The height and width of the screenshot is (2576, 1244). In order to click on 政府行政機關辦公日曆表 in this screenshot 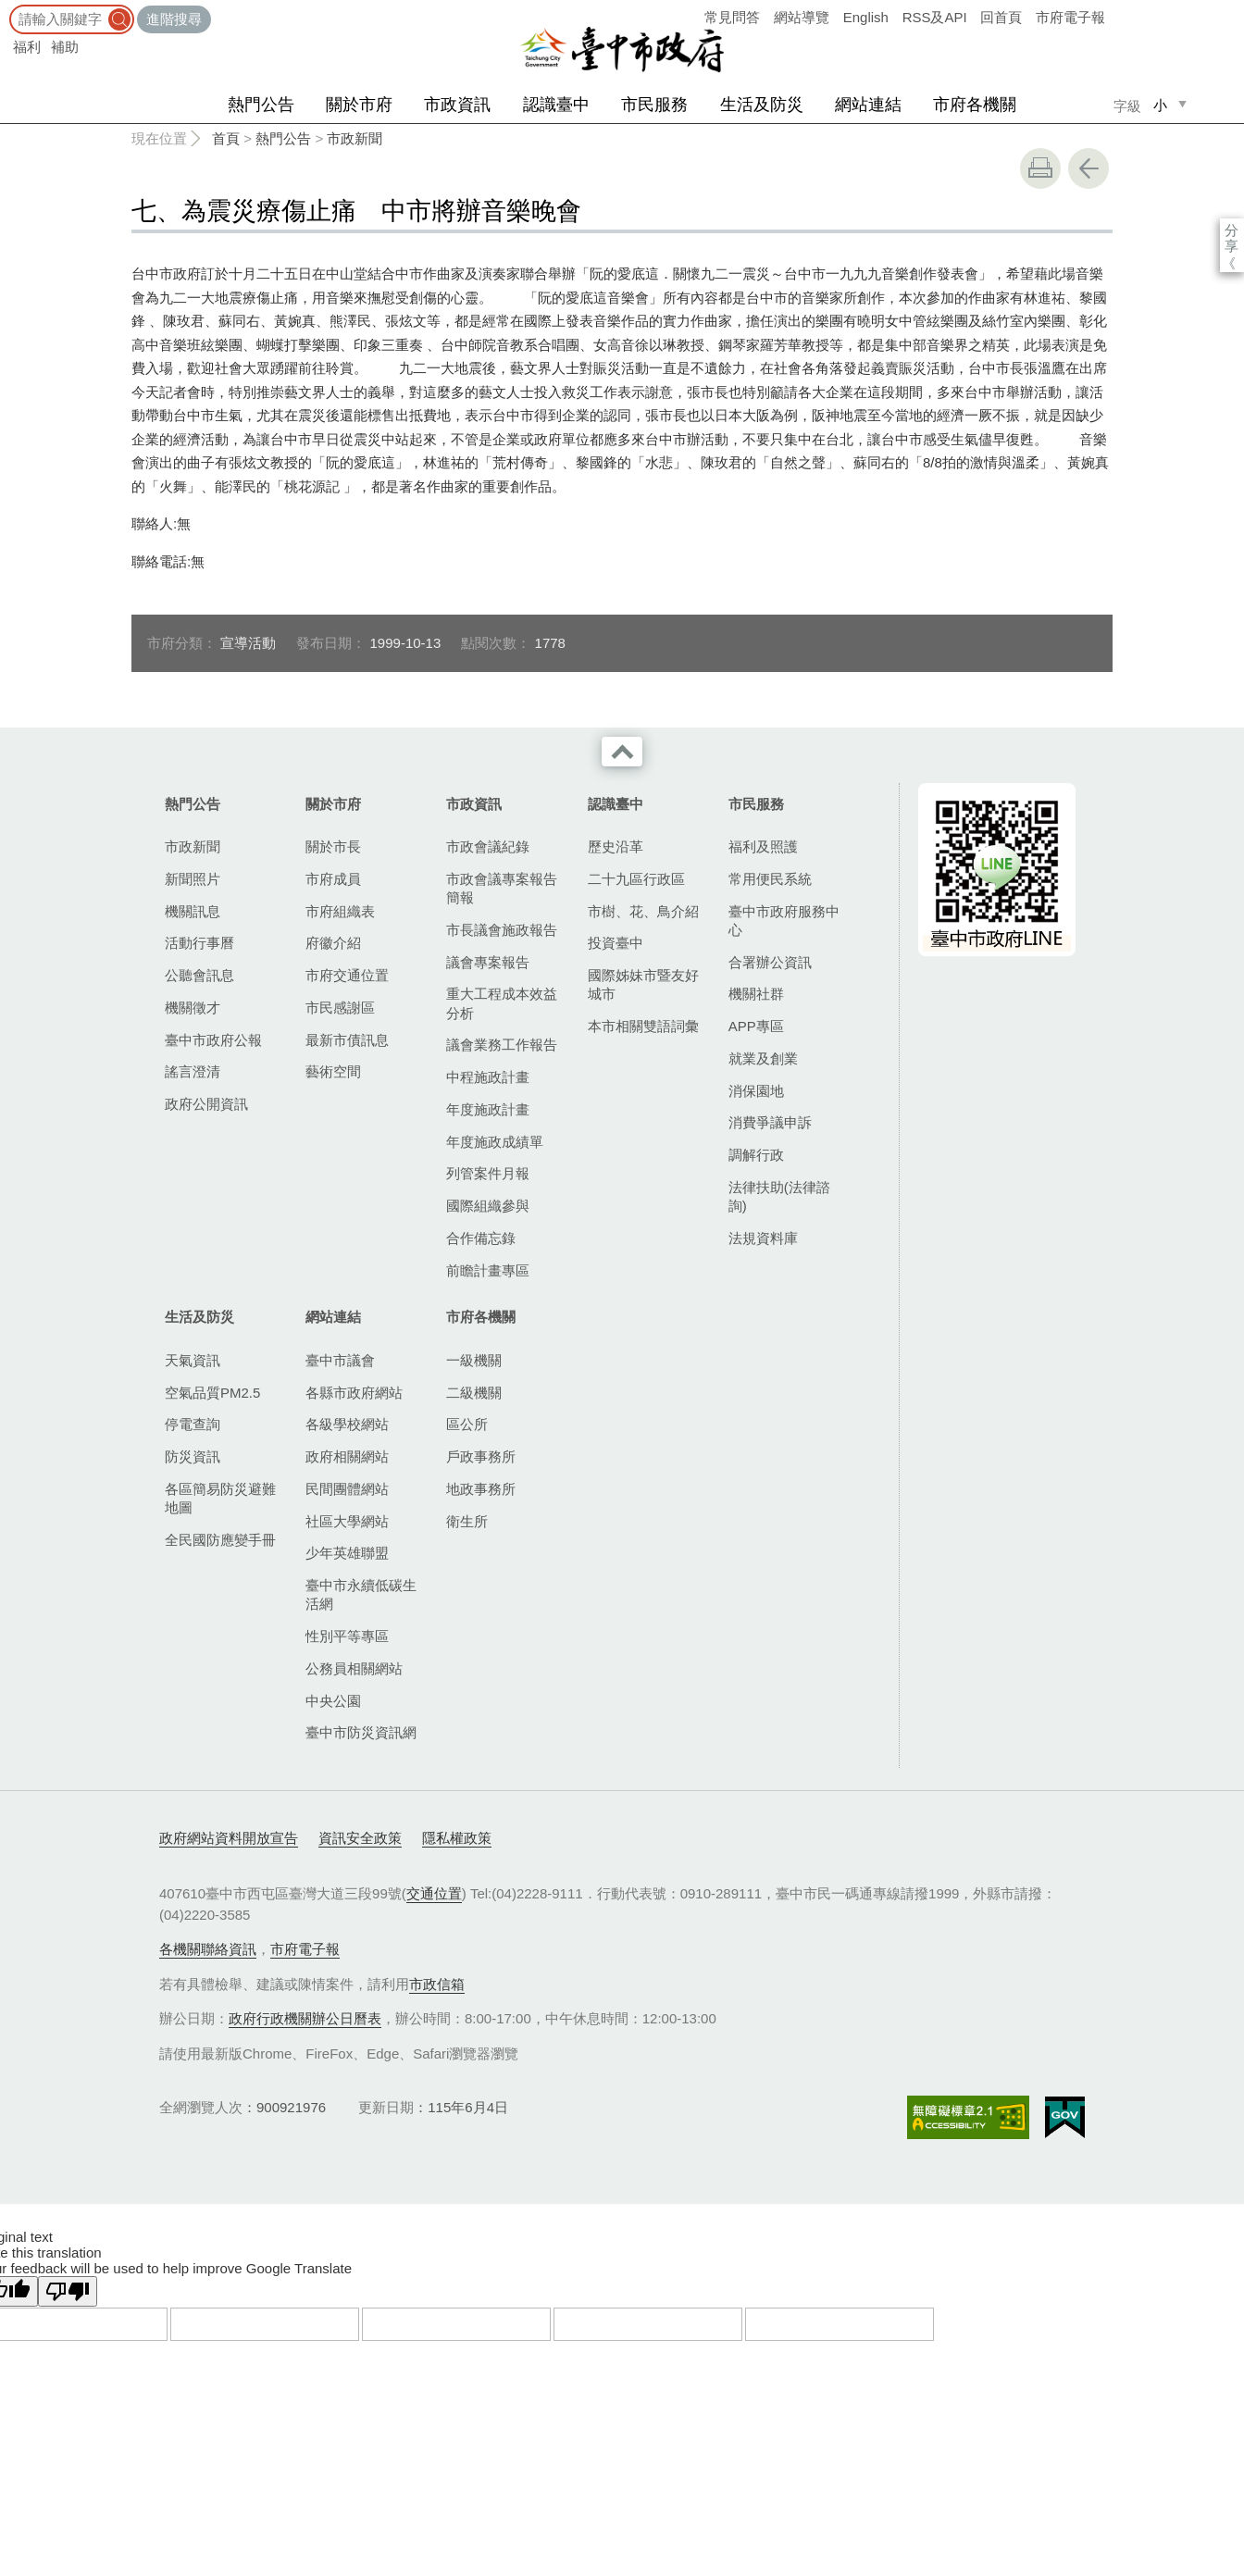, I will do `click(305, 2018)`.